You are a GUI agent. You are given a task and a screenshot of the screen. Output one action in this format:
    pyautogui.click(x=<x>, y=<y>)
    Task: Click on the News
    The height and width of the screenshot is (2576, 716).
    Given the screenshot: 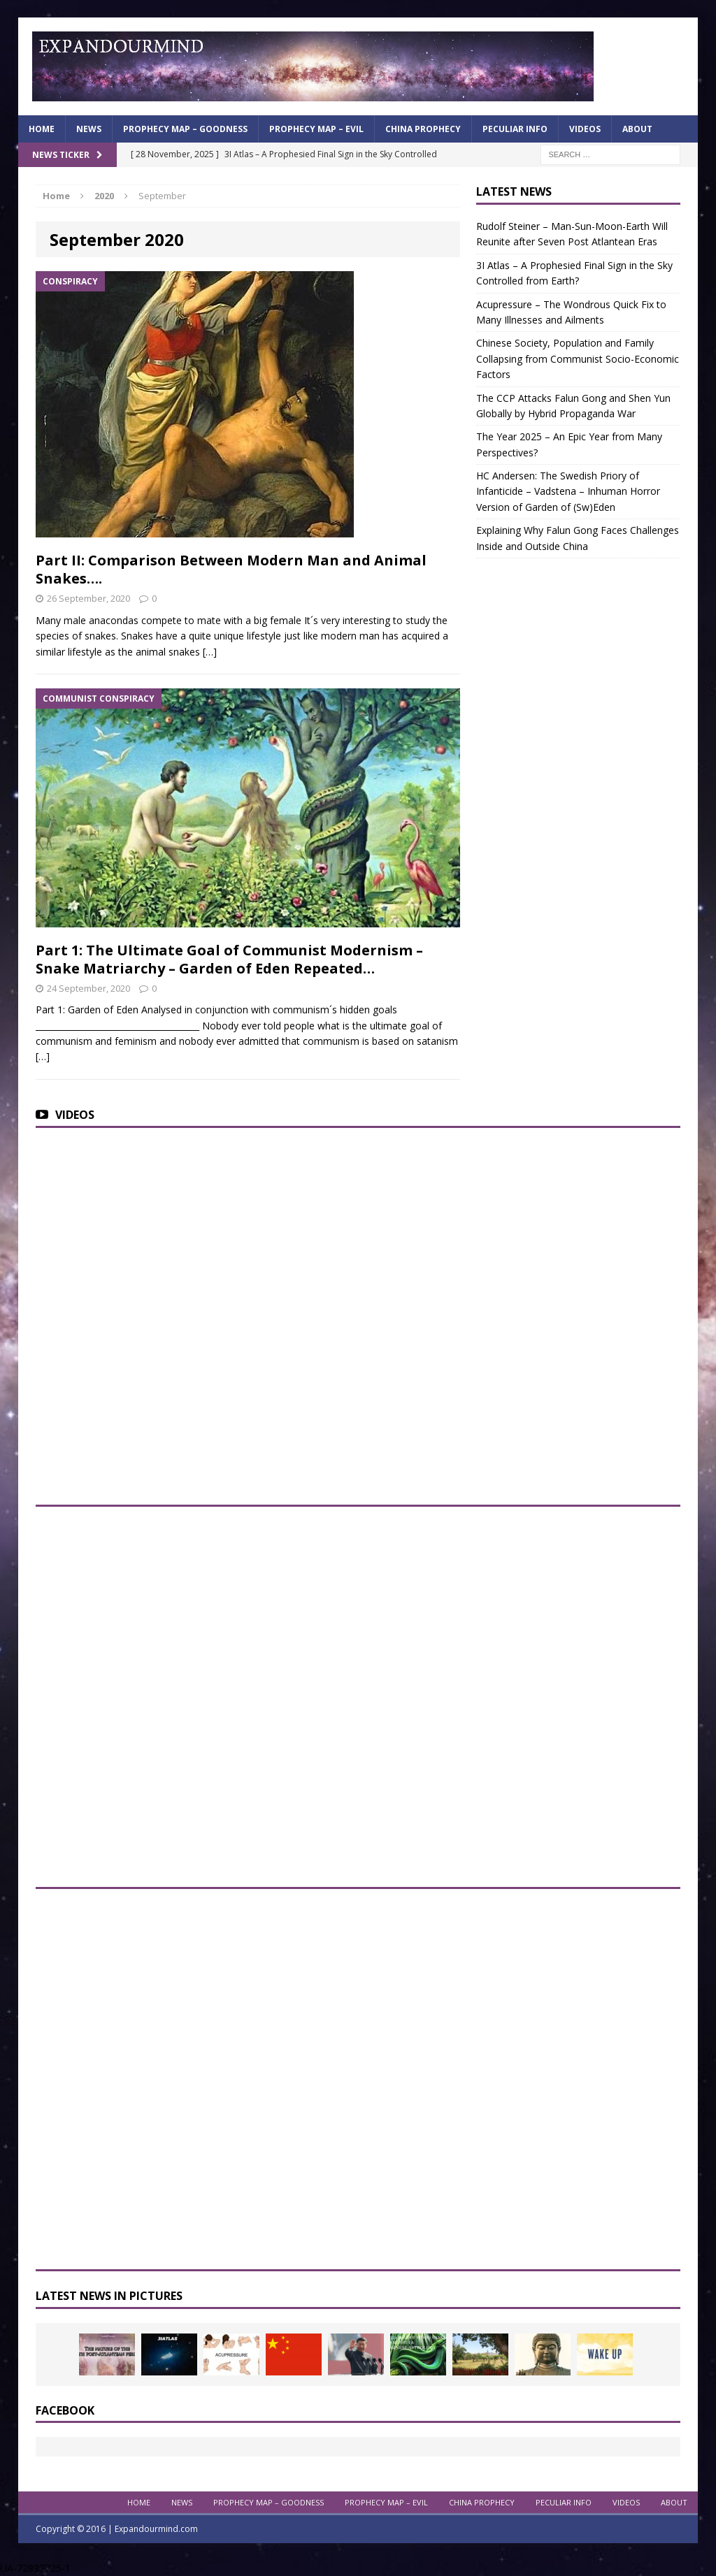 What is the action you would take?
    pyautogui.click(x=88, y=129)
    